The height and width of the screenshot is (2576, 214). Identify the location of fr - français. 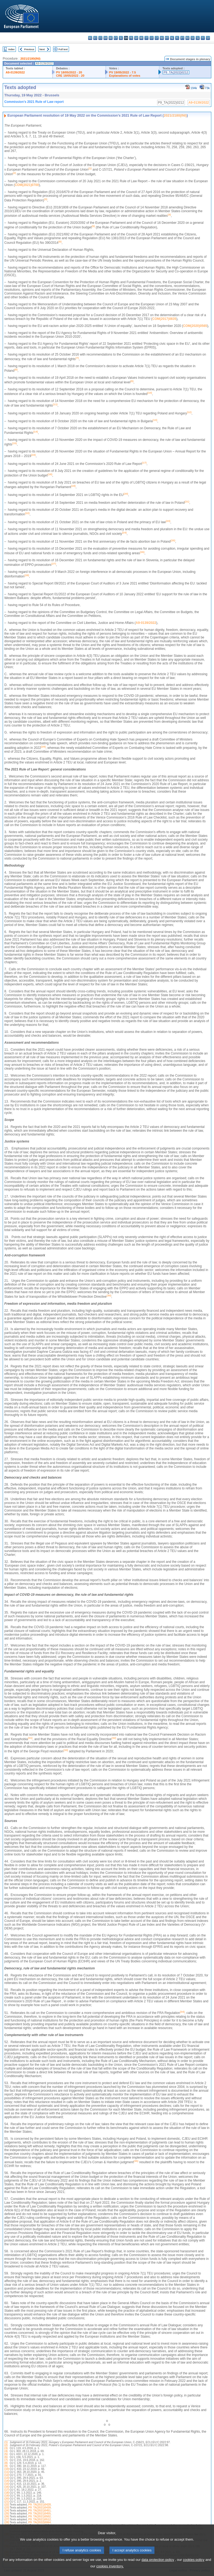
(131, 38).